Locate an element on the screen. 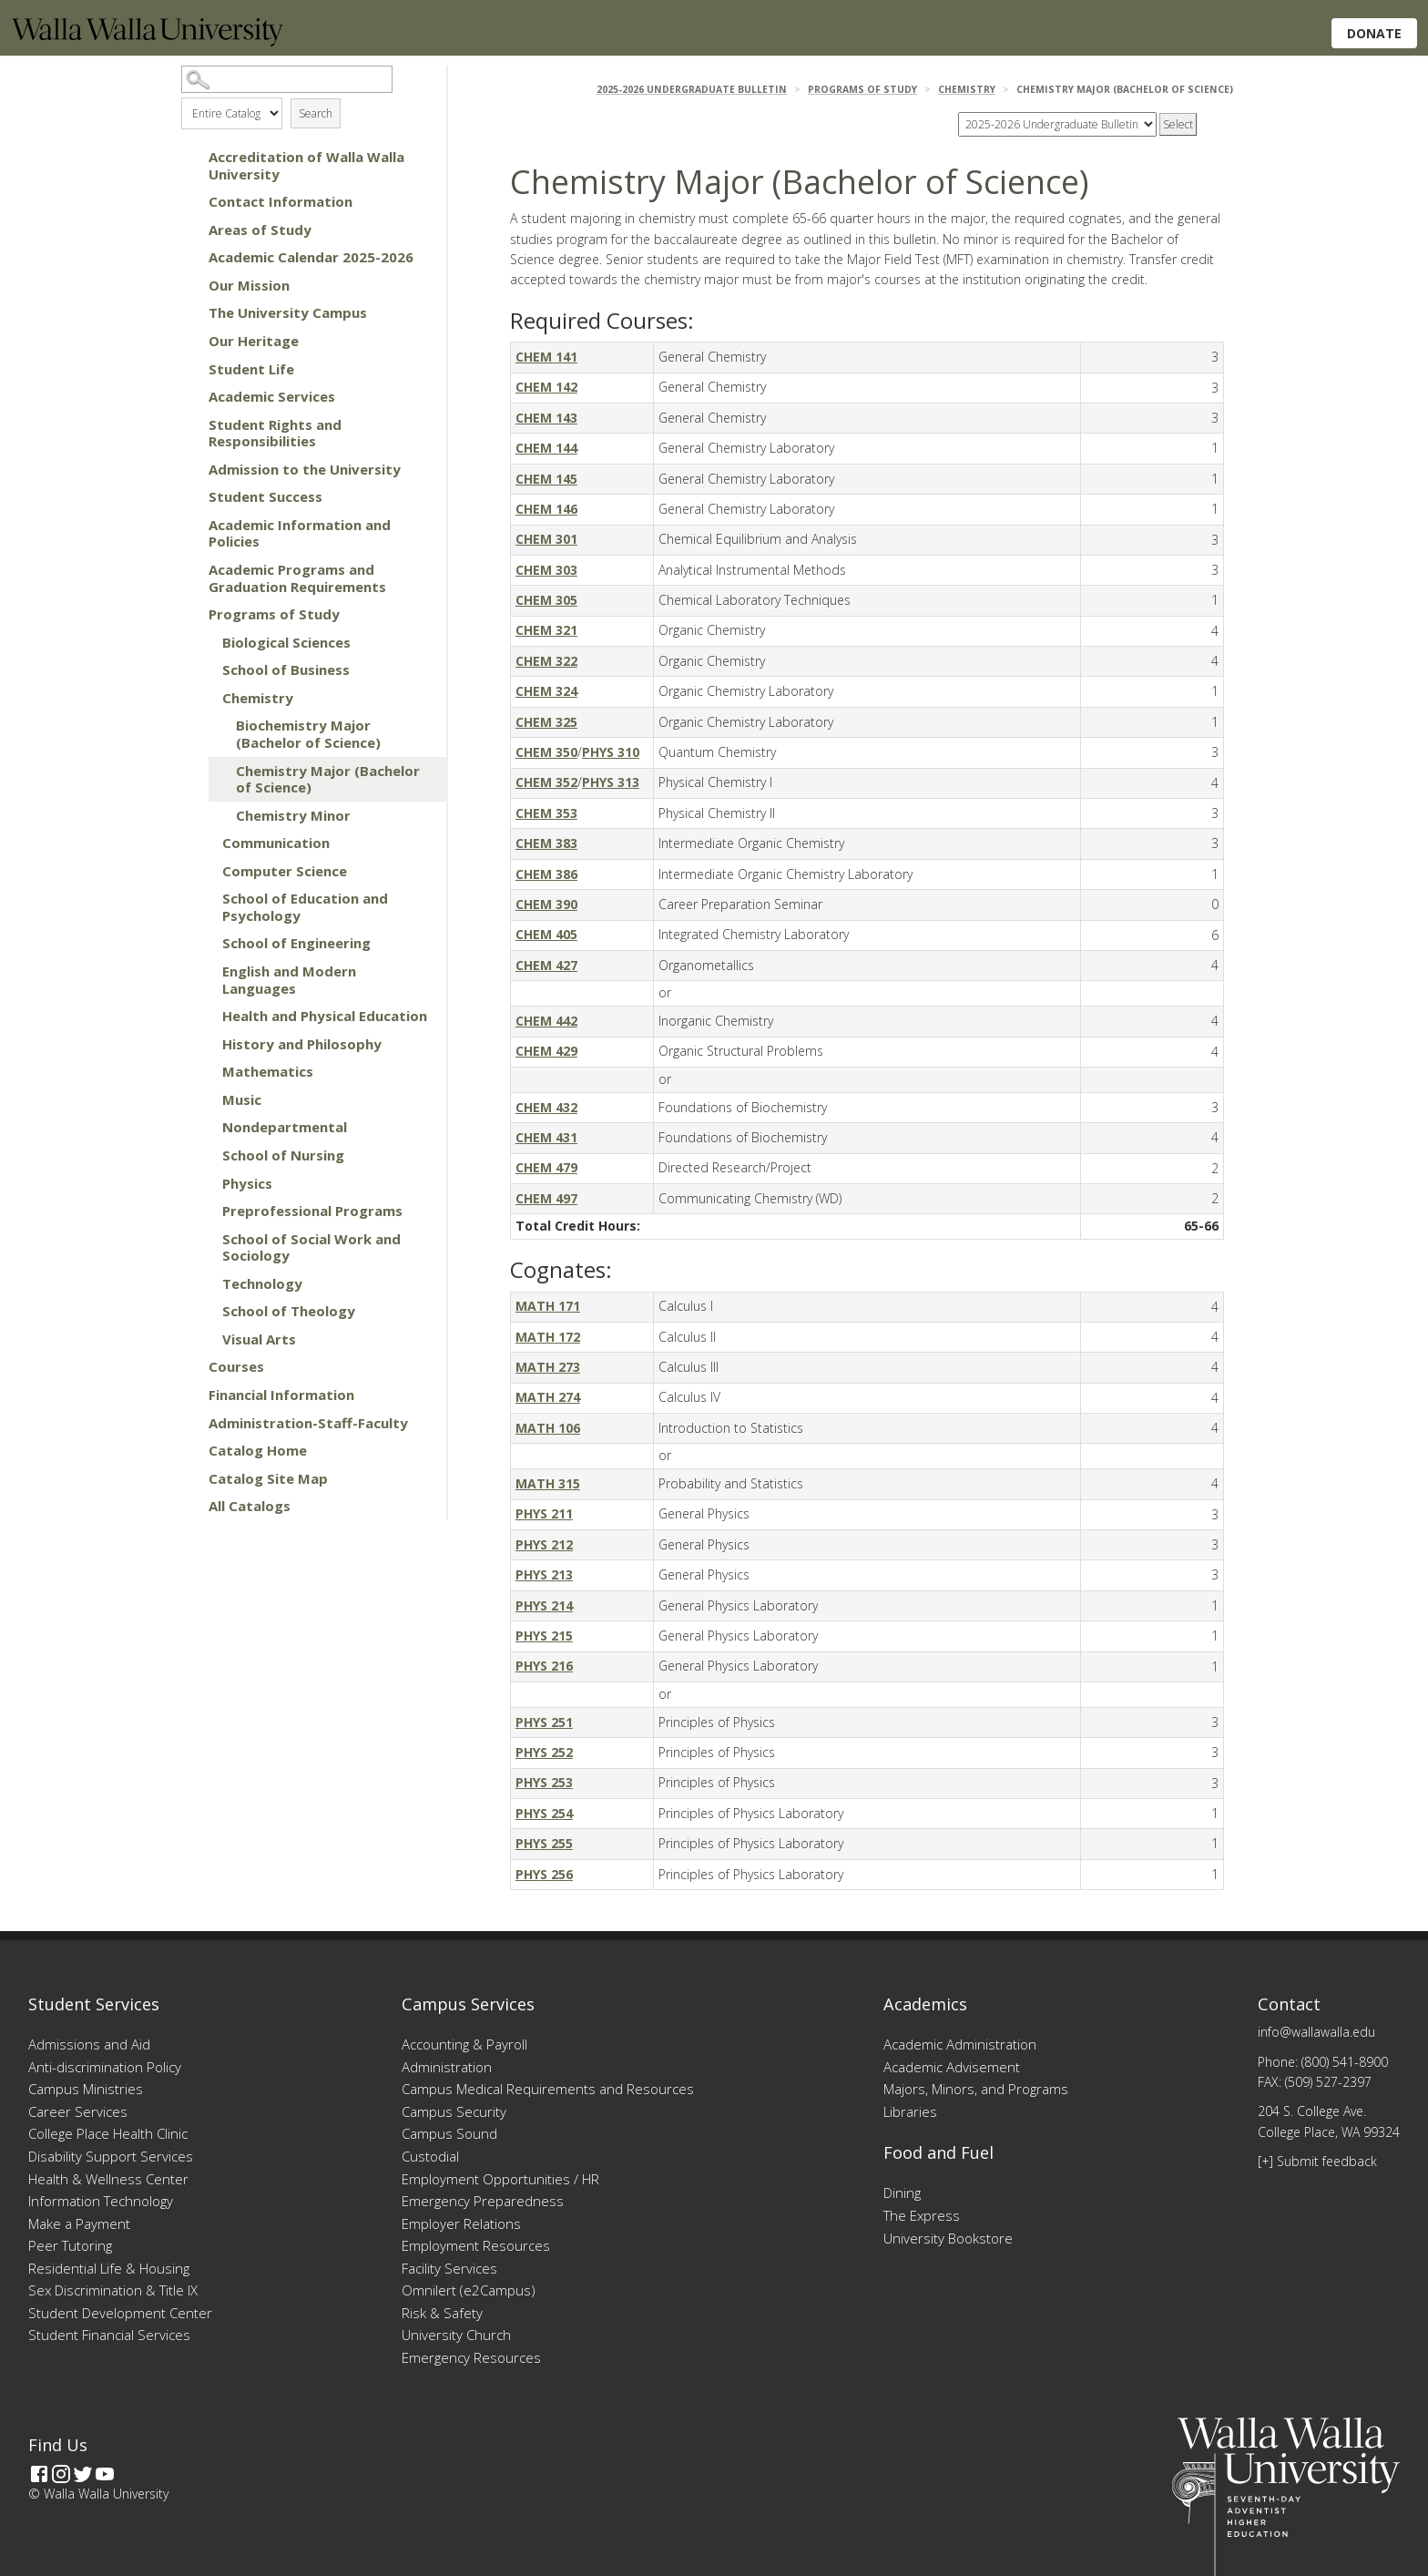 This screenshot has width=1428, height=2576. [Show More of Admission to the University] is located at coordinates (190, 469).